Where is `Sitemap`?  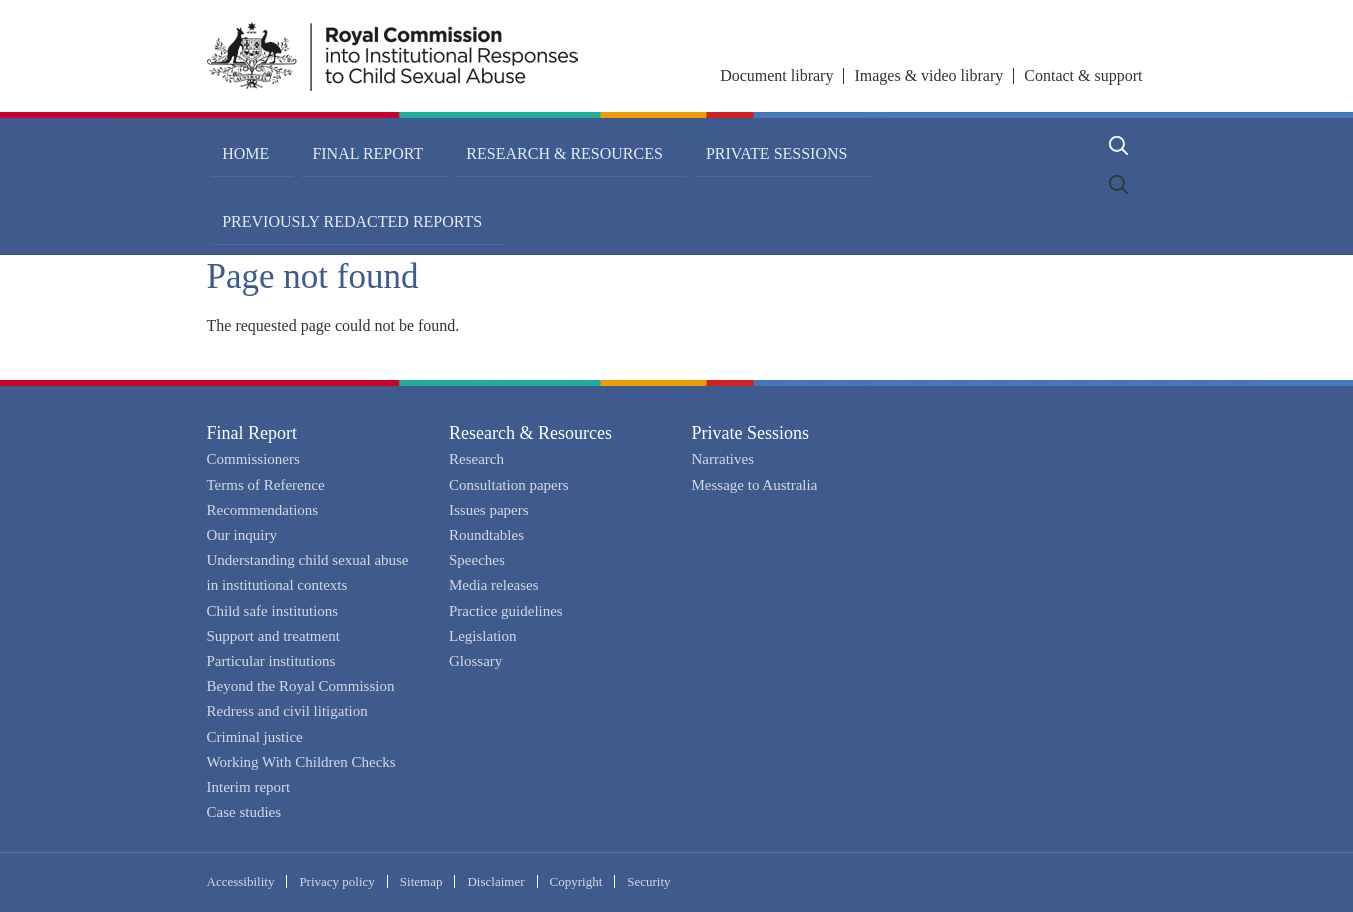
Sitemap is located at coordinates (421, 881).